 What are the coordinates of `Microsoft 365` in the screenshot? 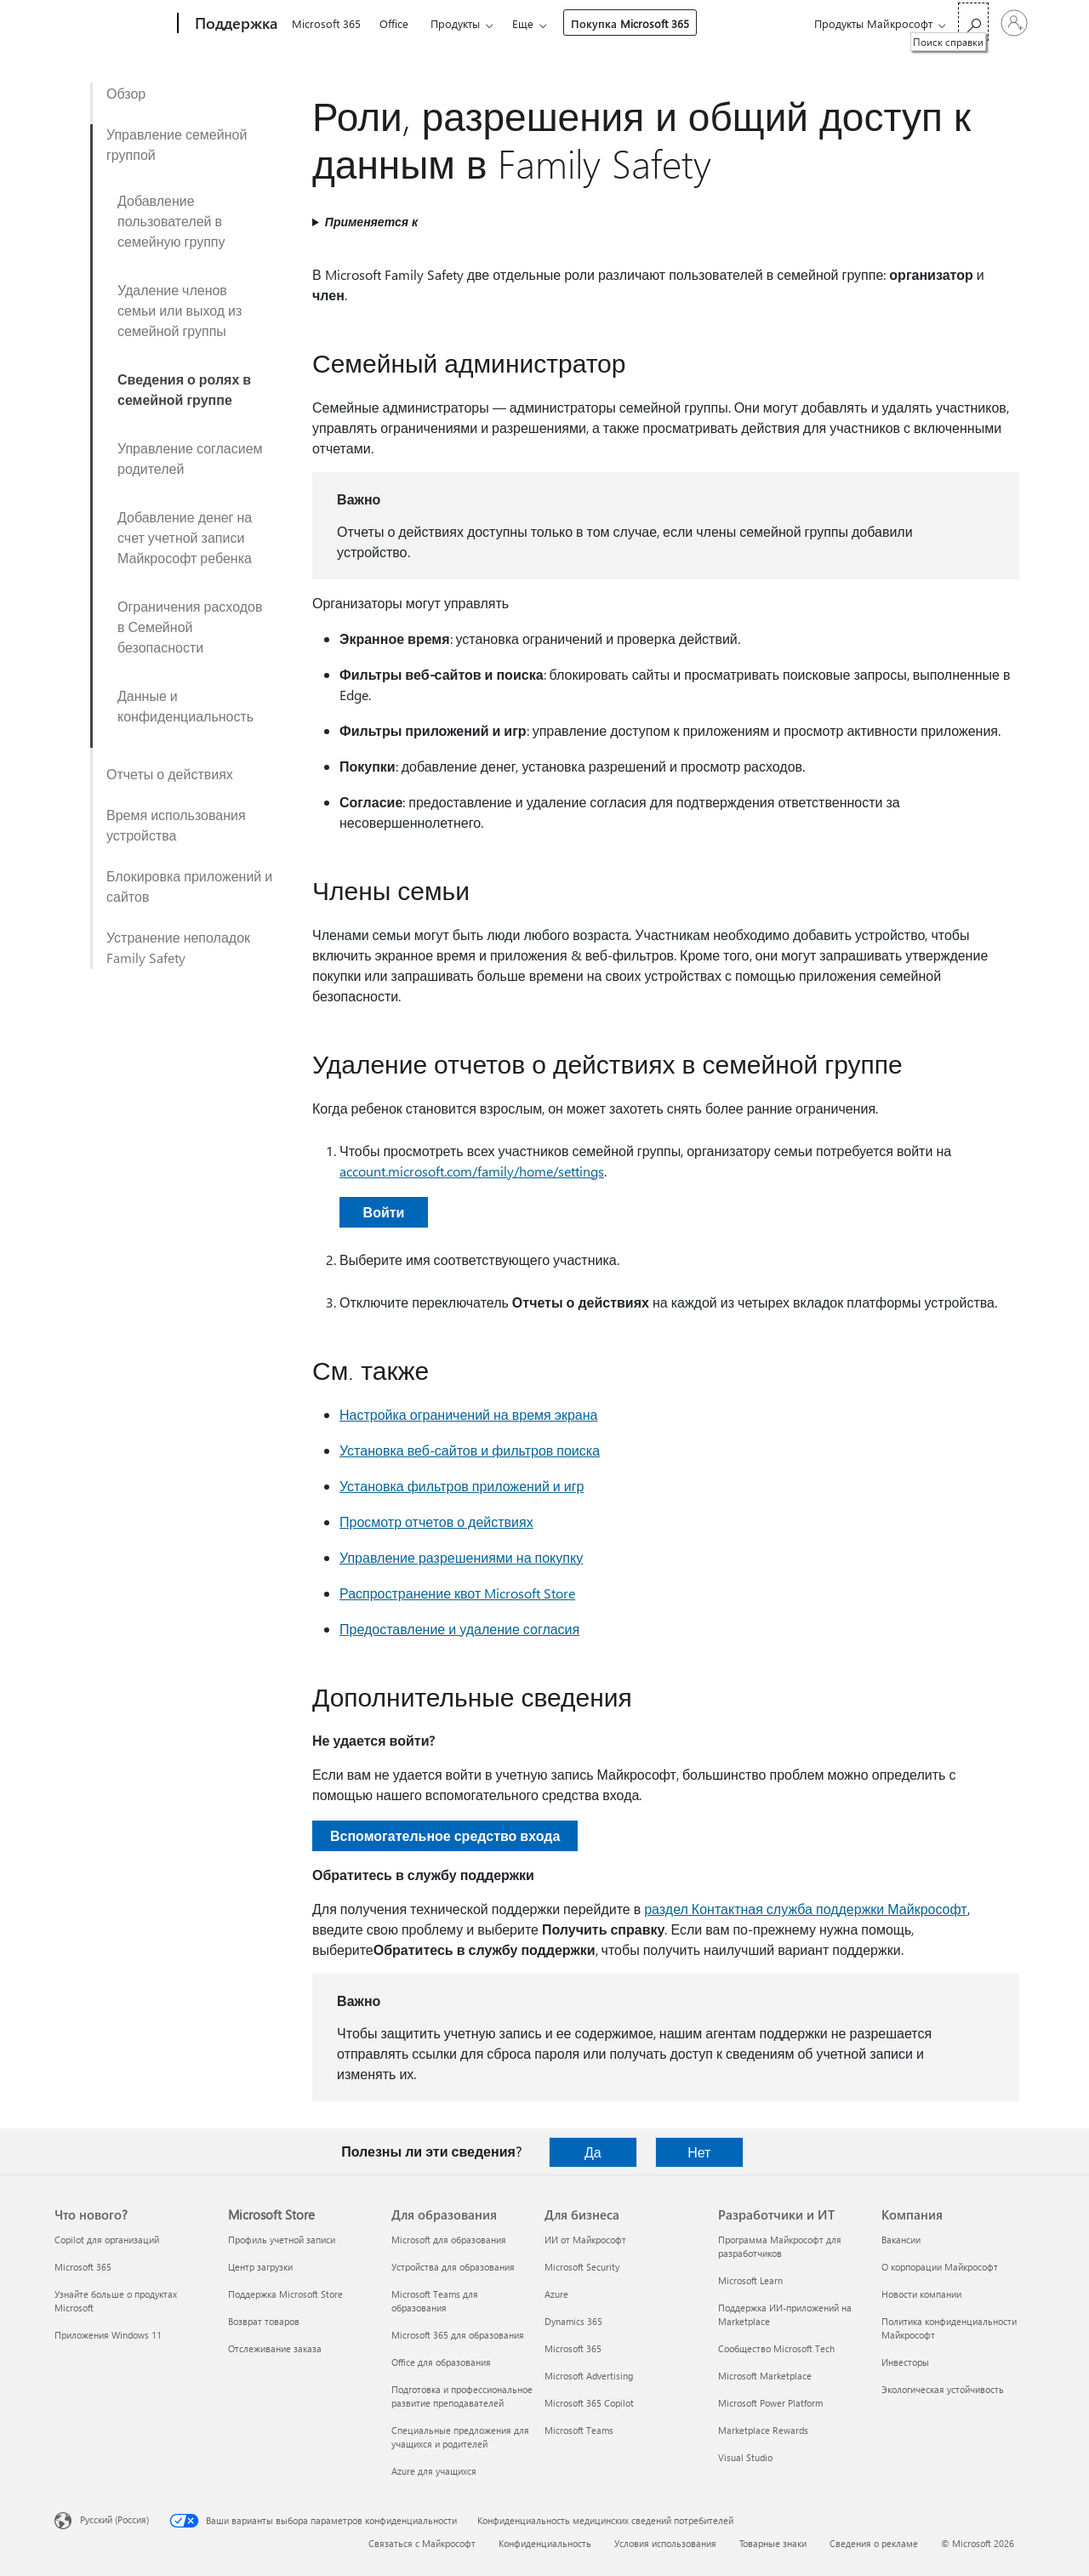 It's located at (326, 23).